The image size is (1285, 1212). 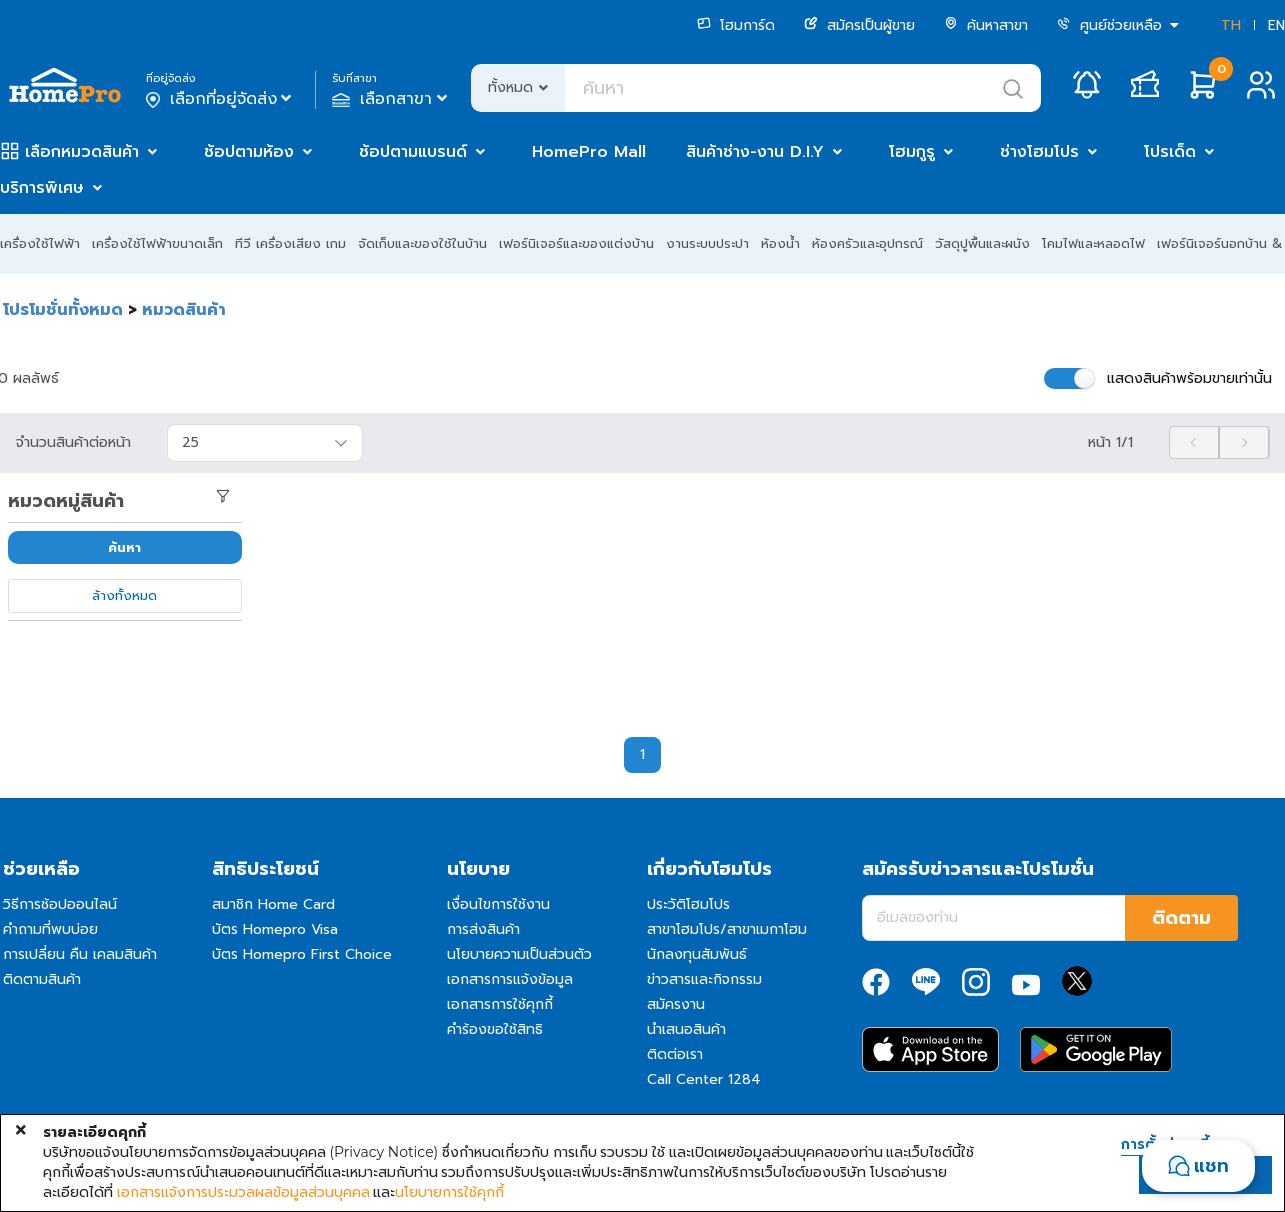 I want to click on จำนวนสินค้าต่อหน้า, so click(x=73, y=443).